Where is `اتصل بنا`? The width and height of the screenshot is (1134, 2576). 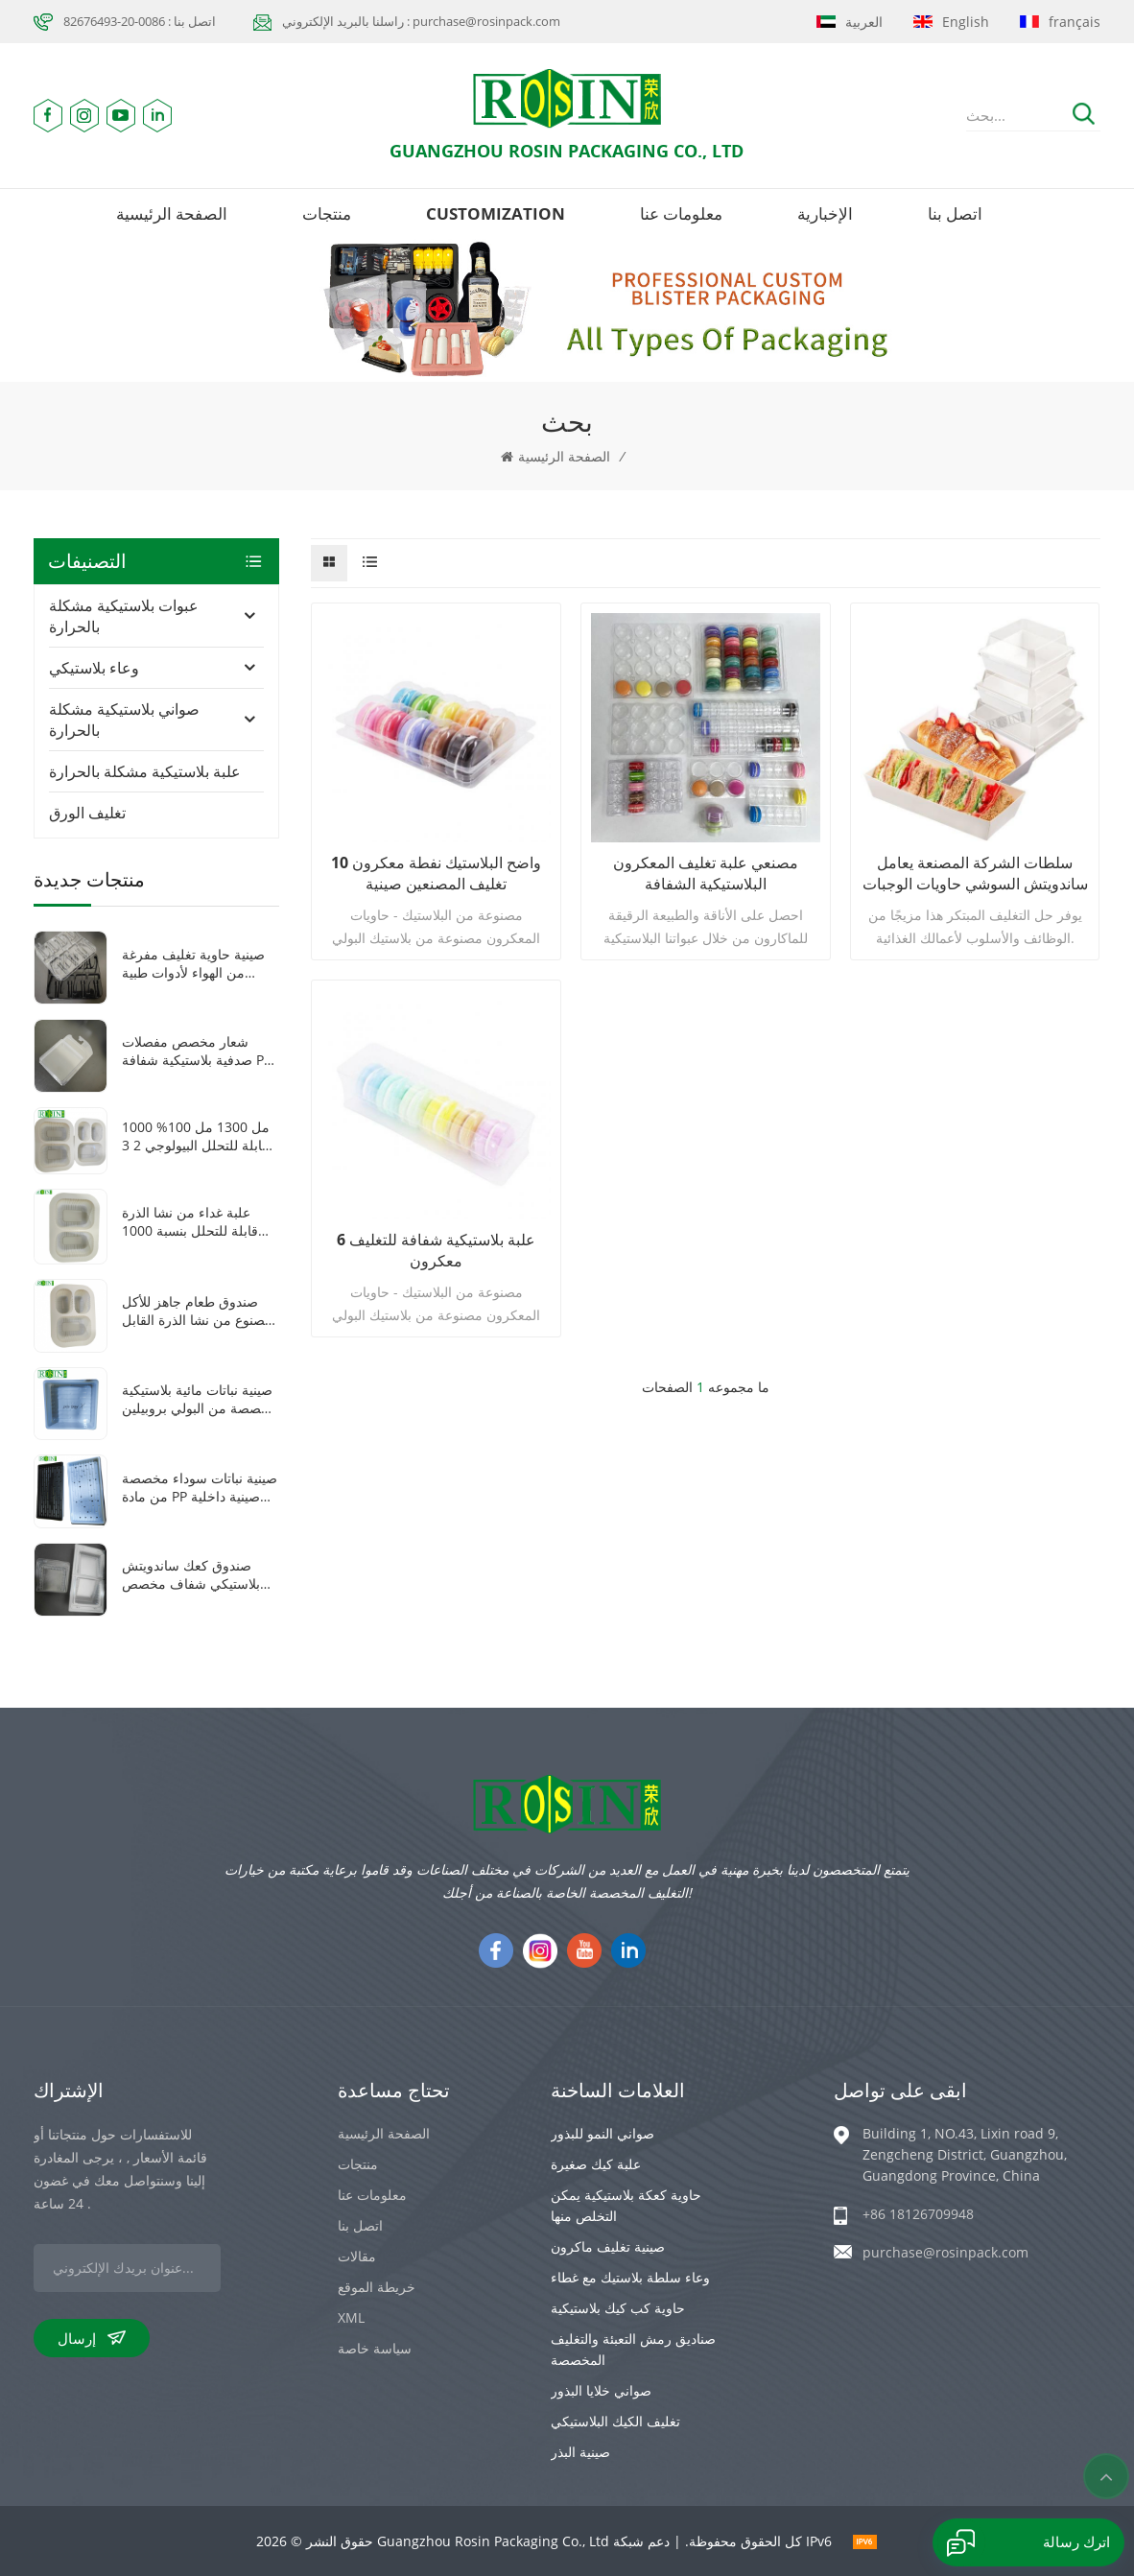 اتصل بنا is located at coordinates (955, 213).